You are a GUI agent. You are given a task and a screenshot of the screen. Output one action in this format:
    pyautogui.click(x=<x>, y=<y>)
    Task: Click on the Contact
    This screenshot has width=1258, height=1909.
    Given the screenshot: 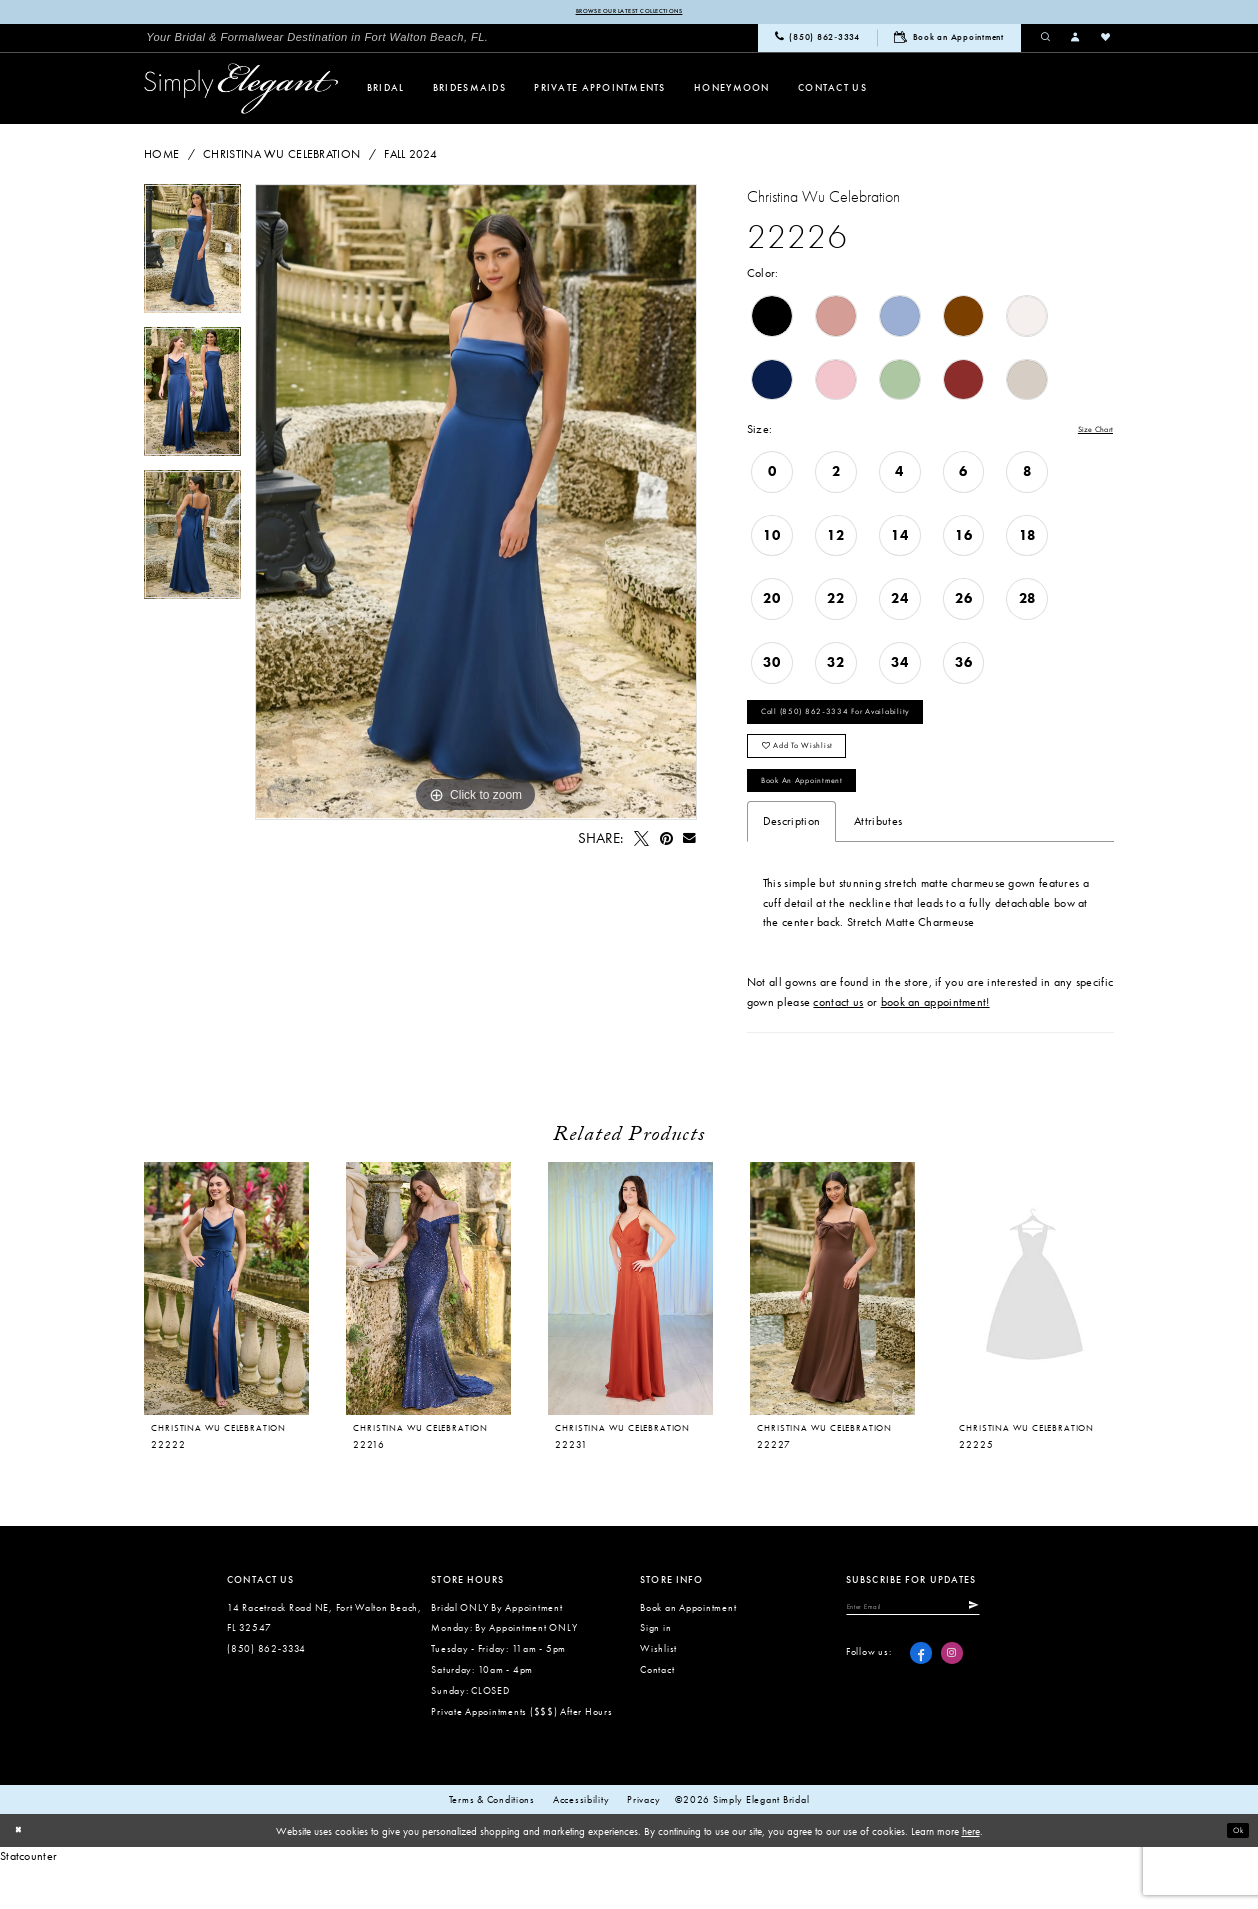 What is the action you would take?
    pyautogui.click(x=657, y=1713)
    